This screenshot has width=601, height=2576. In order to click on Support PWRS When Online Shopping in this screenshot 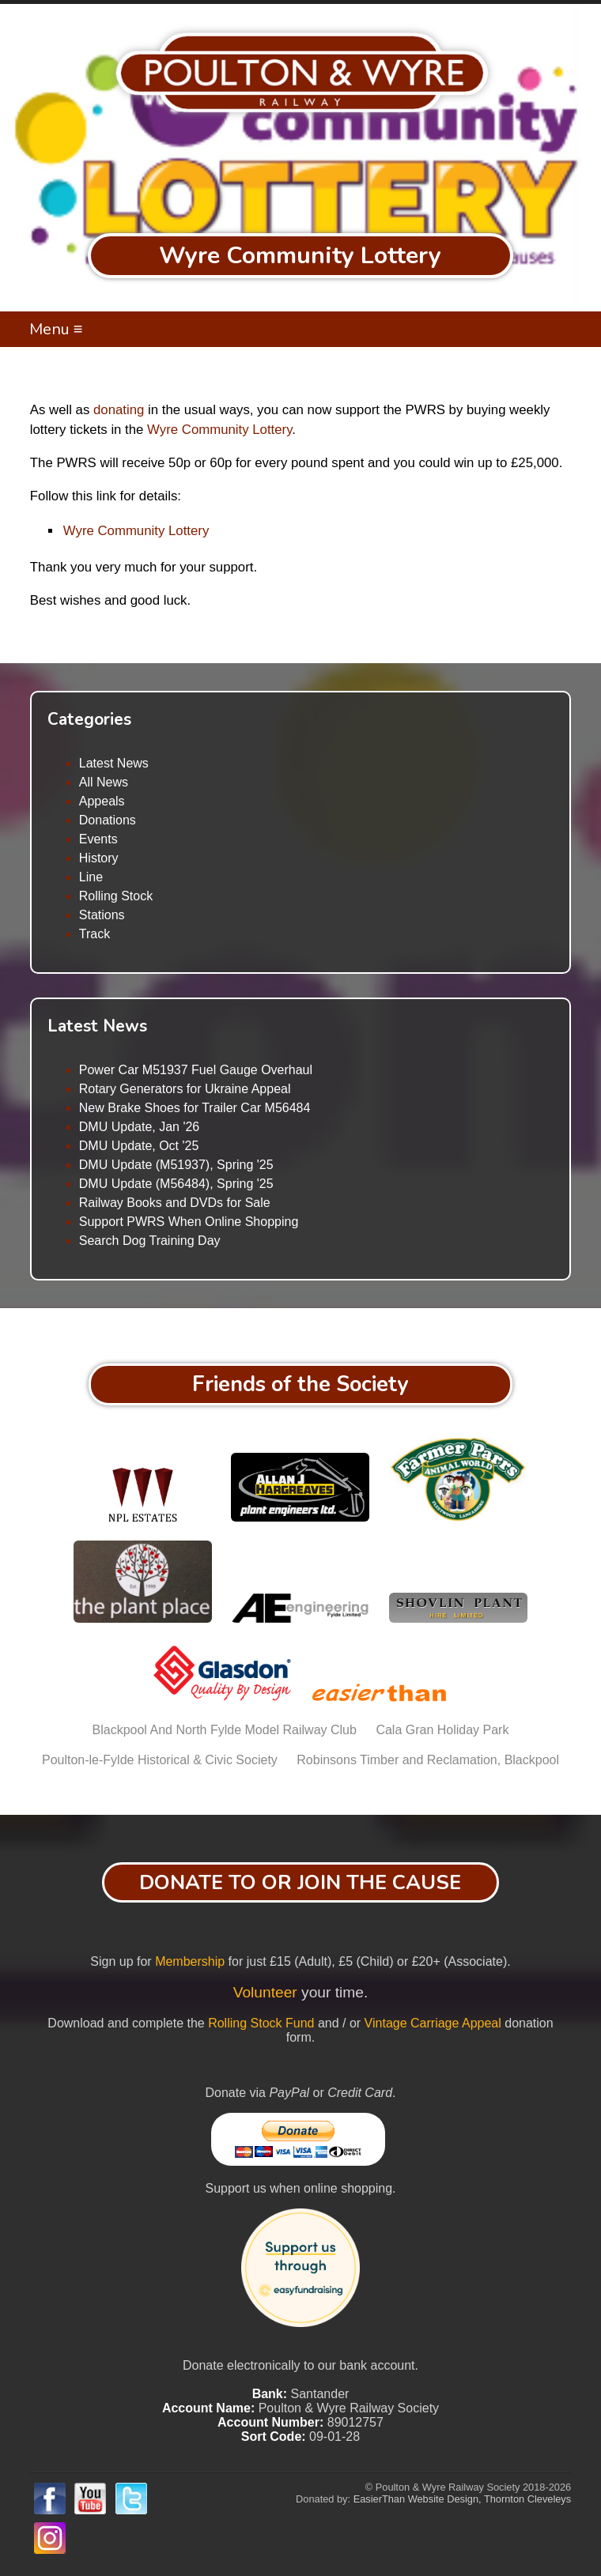, I will do `click(188, 1221)`.